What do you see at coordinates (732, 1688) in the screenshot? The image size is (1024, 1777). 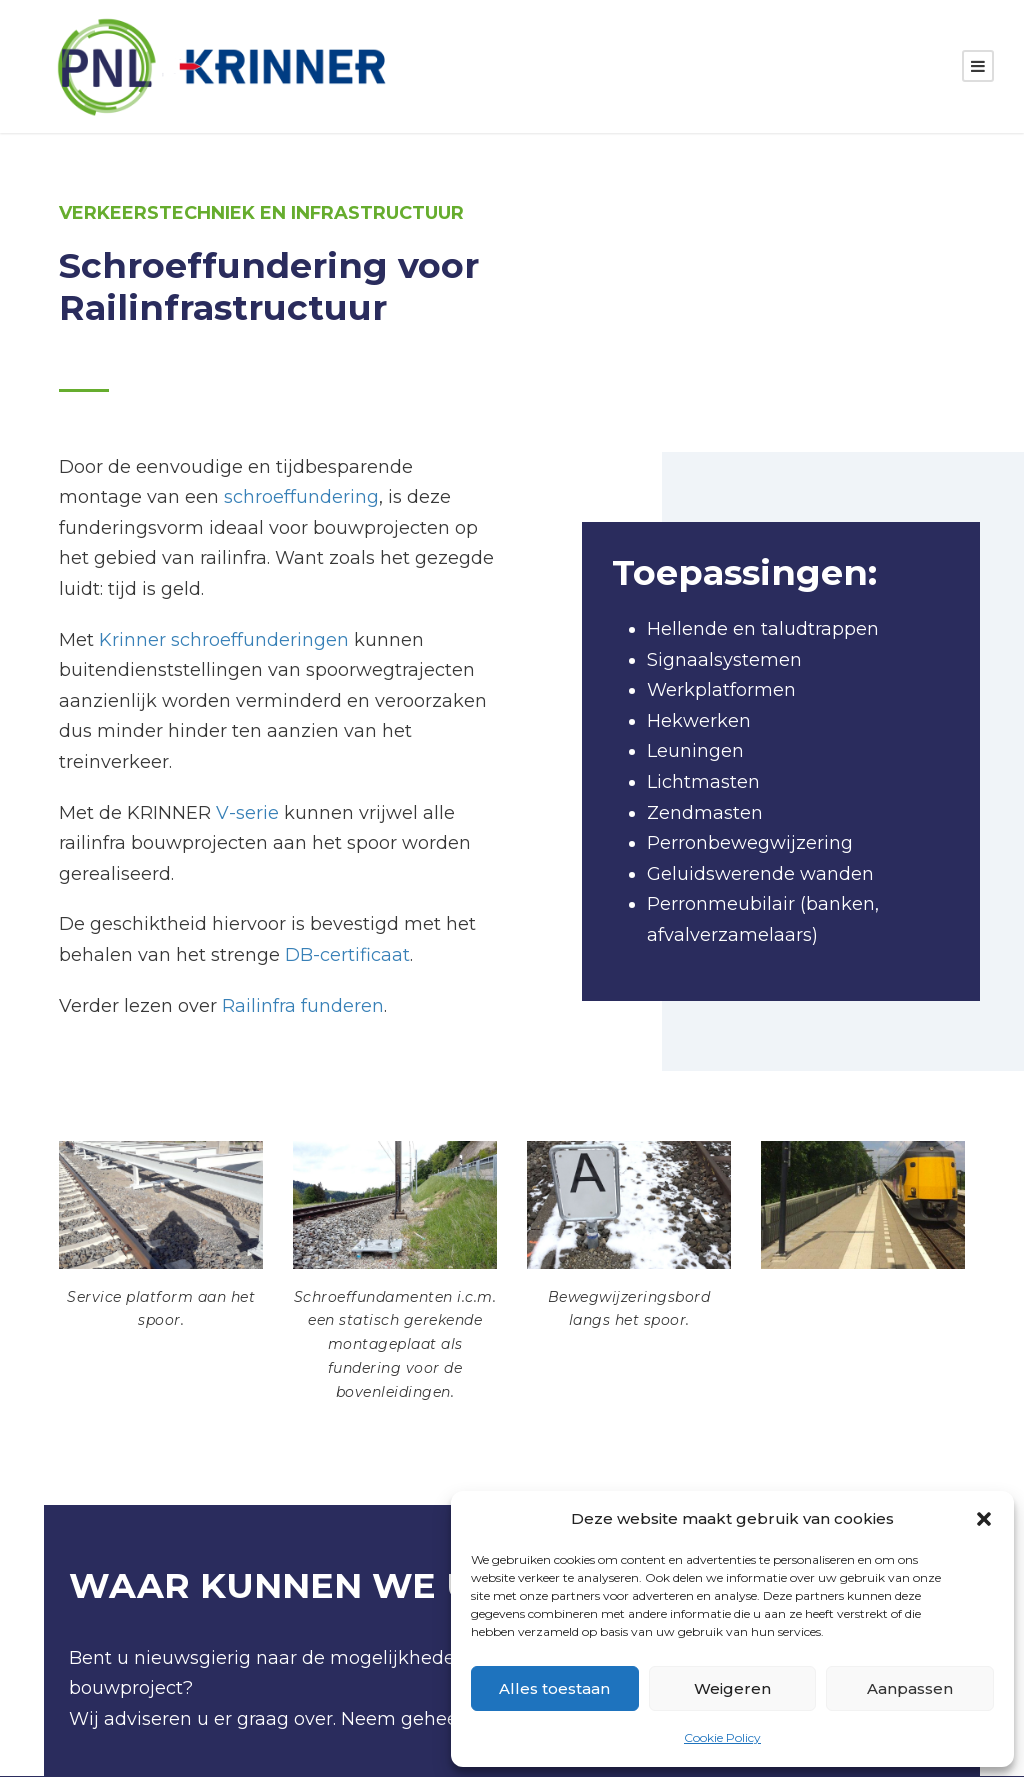 I see `Weigeren` at bounding box center [732, 1688].